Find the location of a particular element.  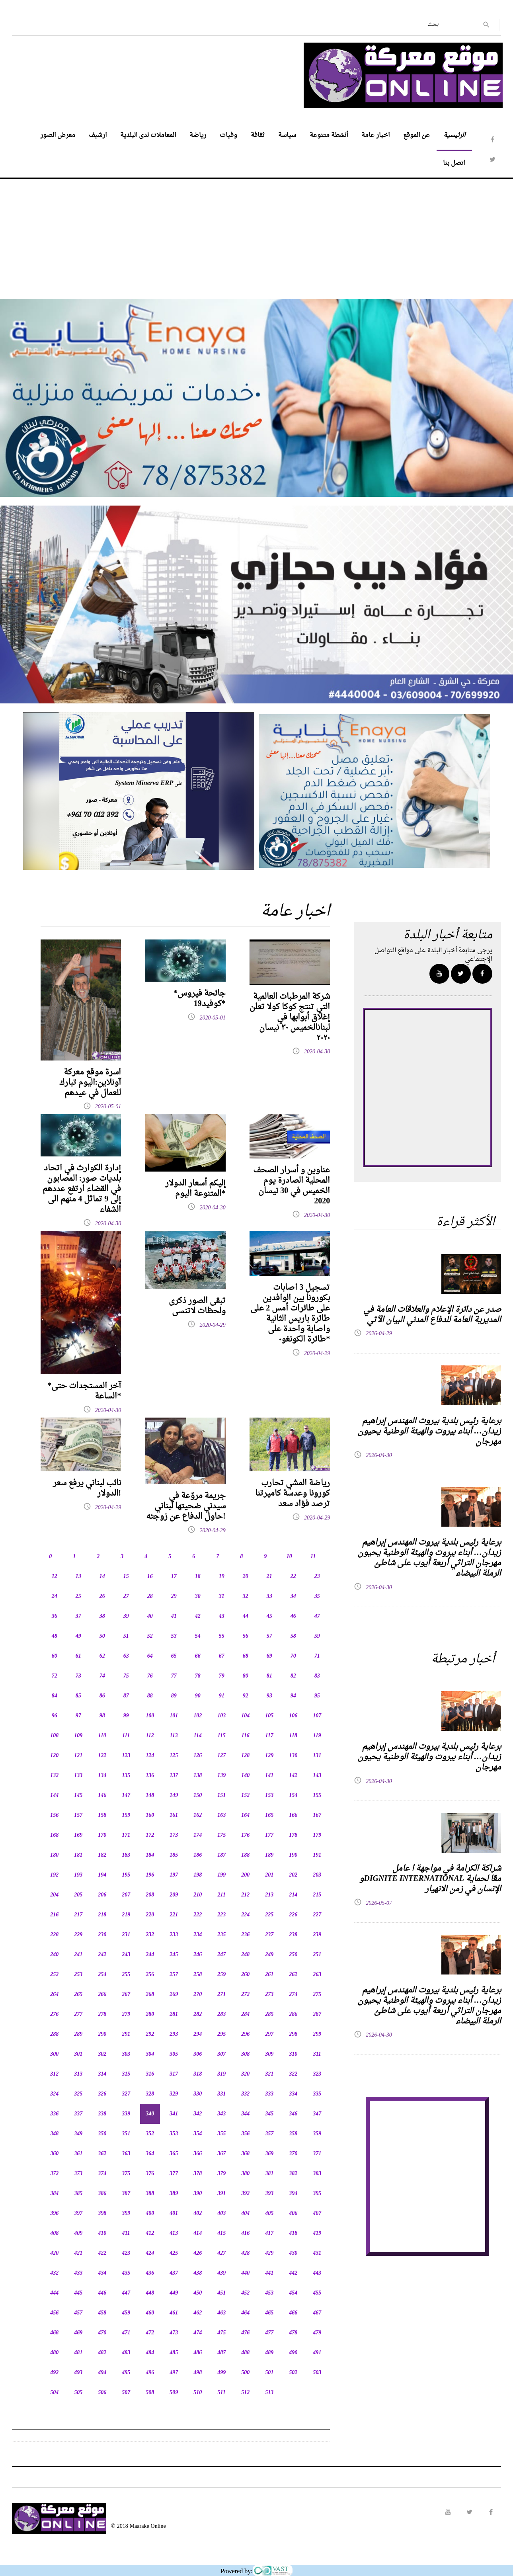

310 is located at coordinates (293, 2054).